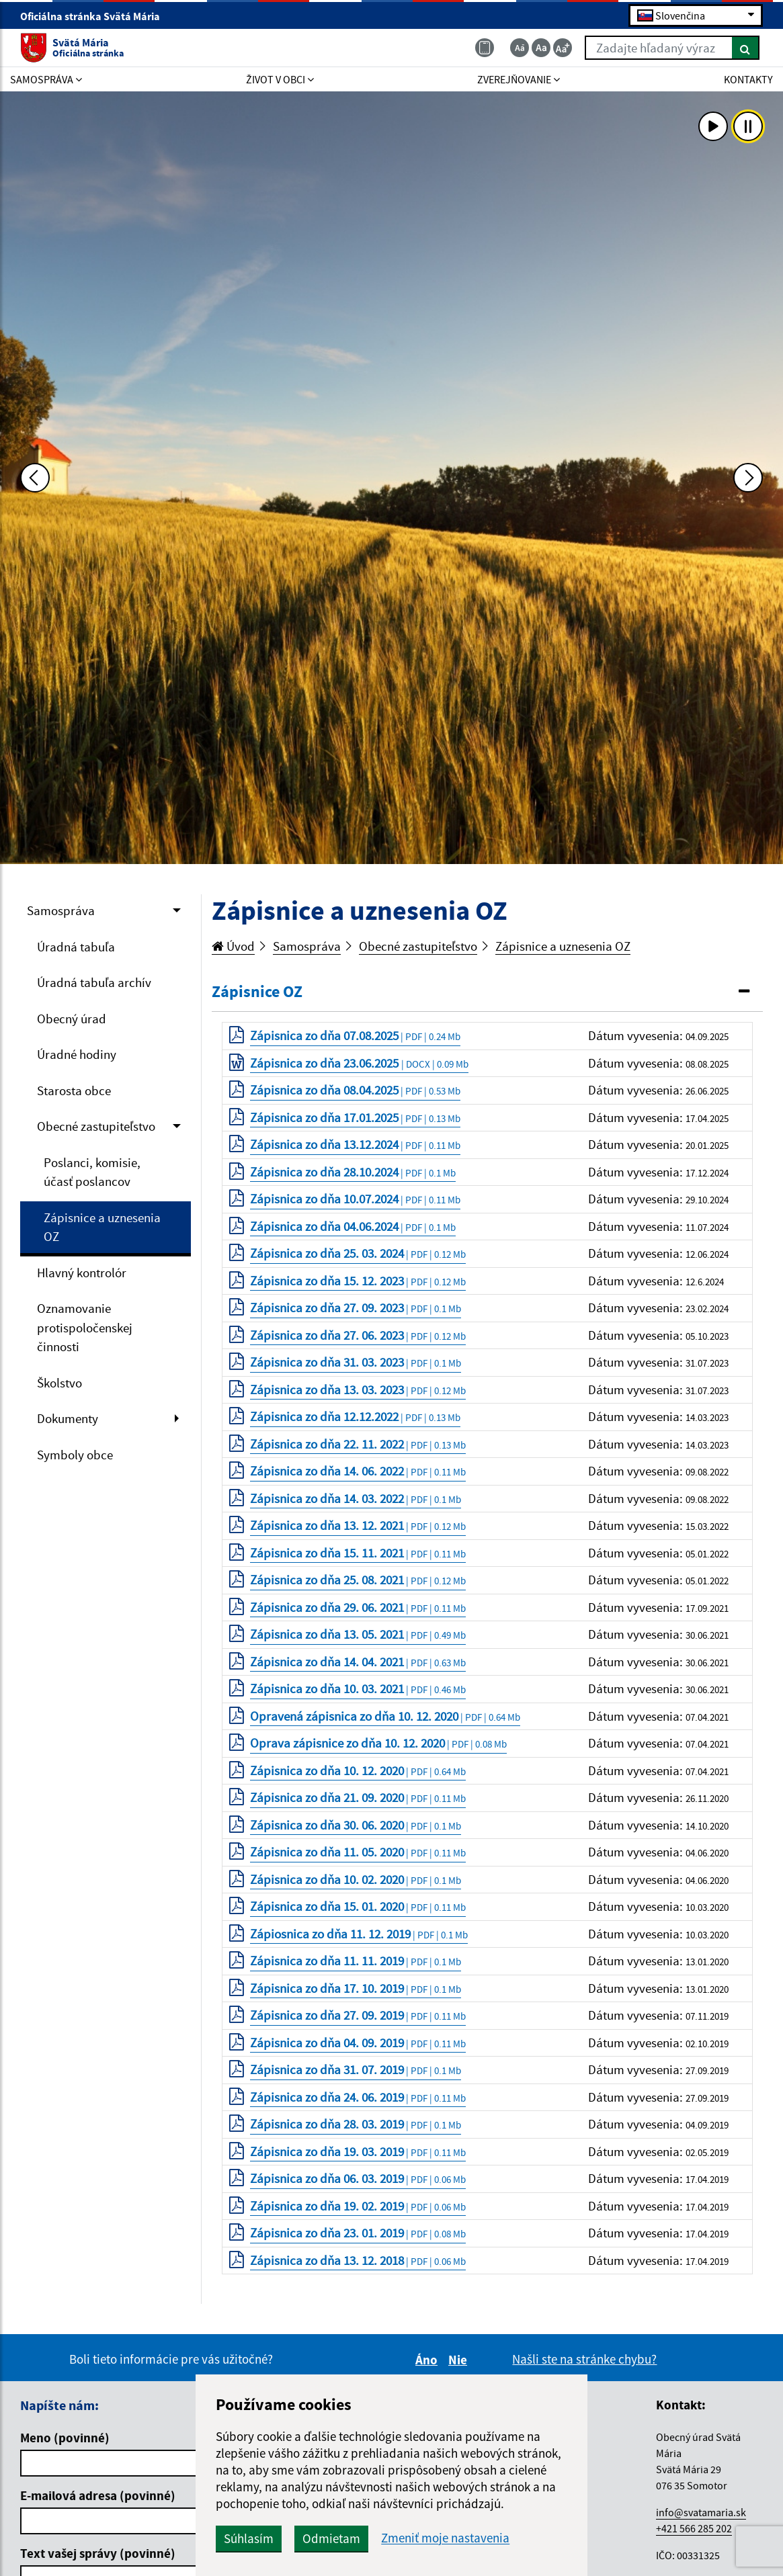 This screenshot has width=783, height=2576. I want to click on Súhlasím [button], so click(249, 2538).